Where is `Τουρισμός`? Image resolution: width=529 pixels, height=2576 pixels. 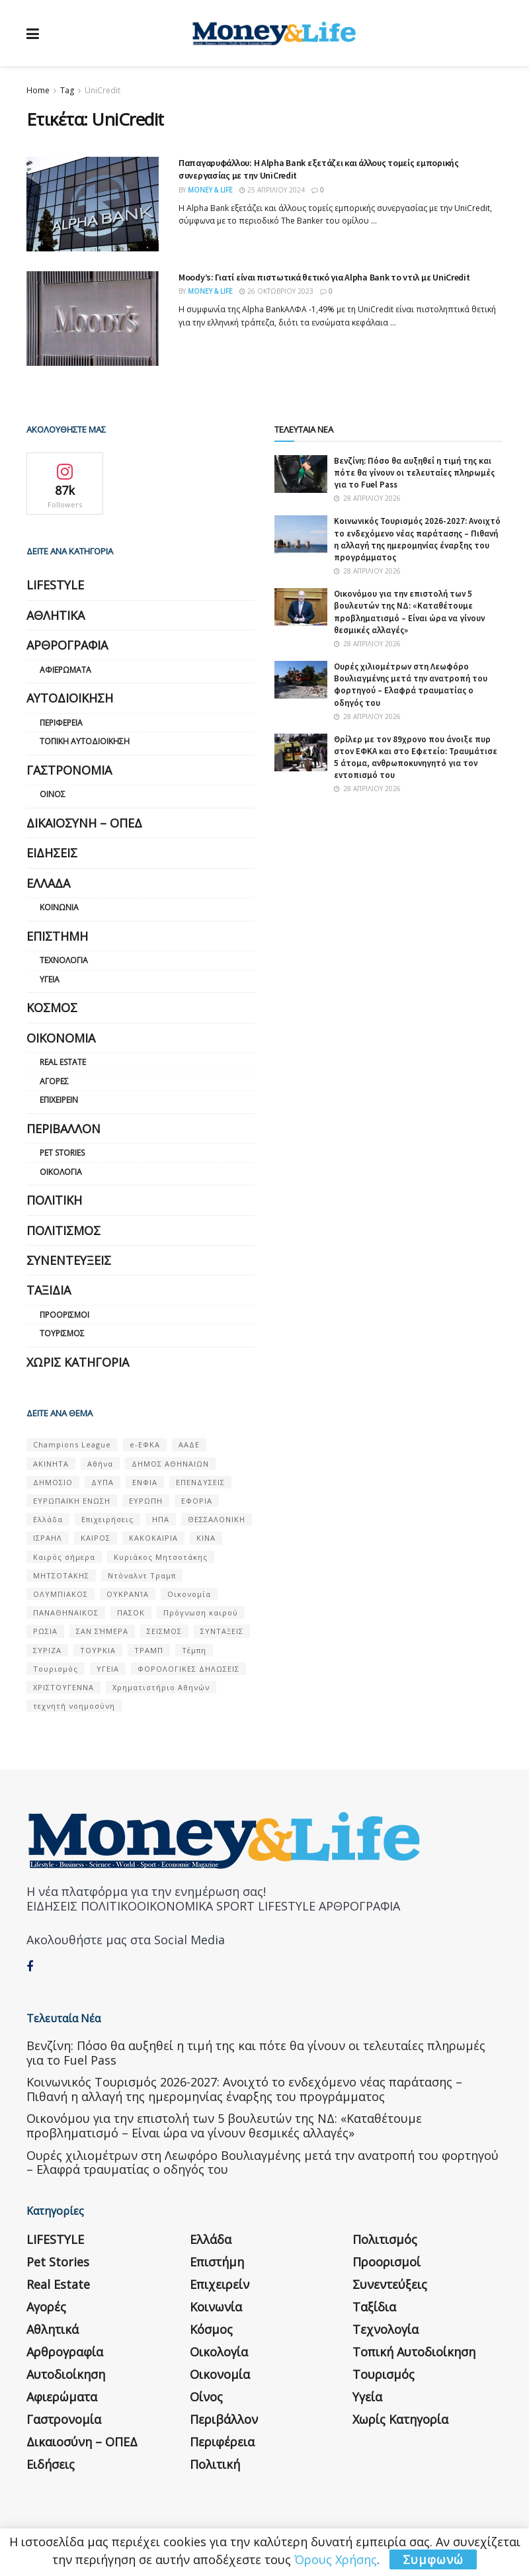 Τουρισμός is located at coordinates (62, 1333).